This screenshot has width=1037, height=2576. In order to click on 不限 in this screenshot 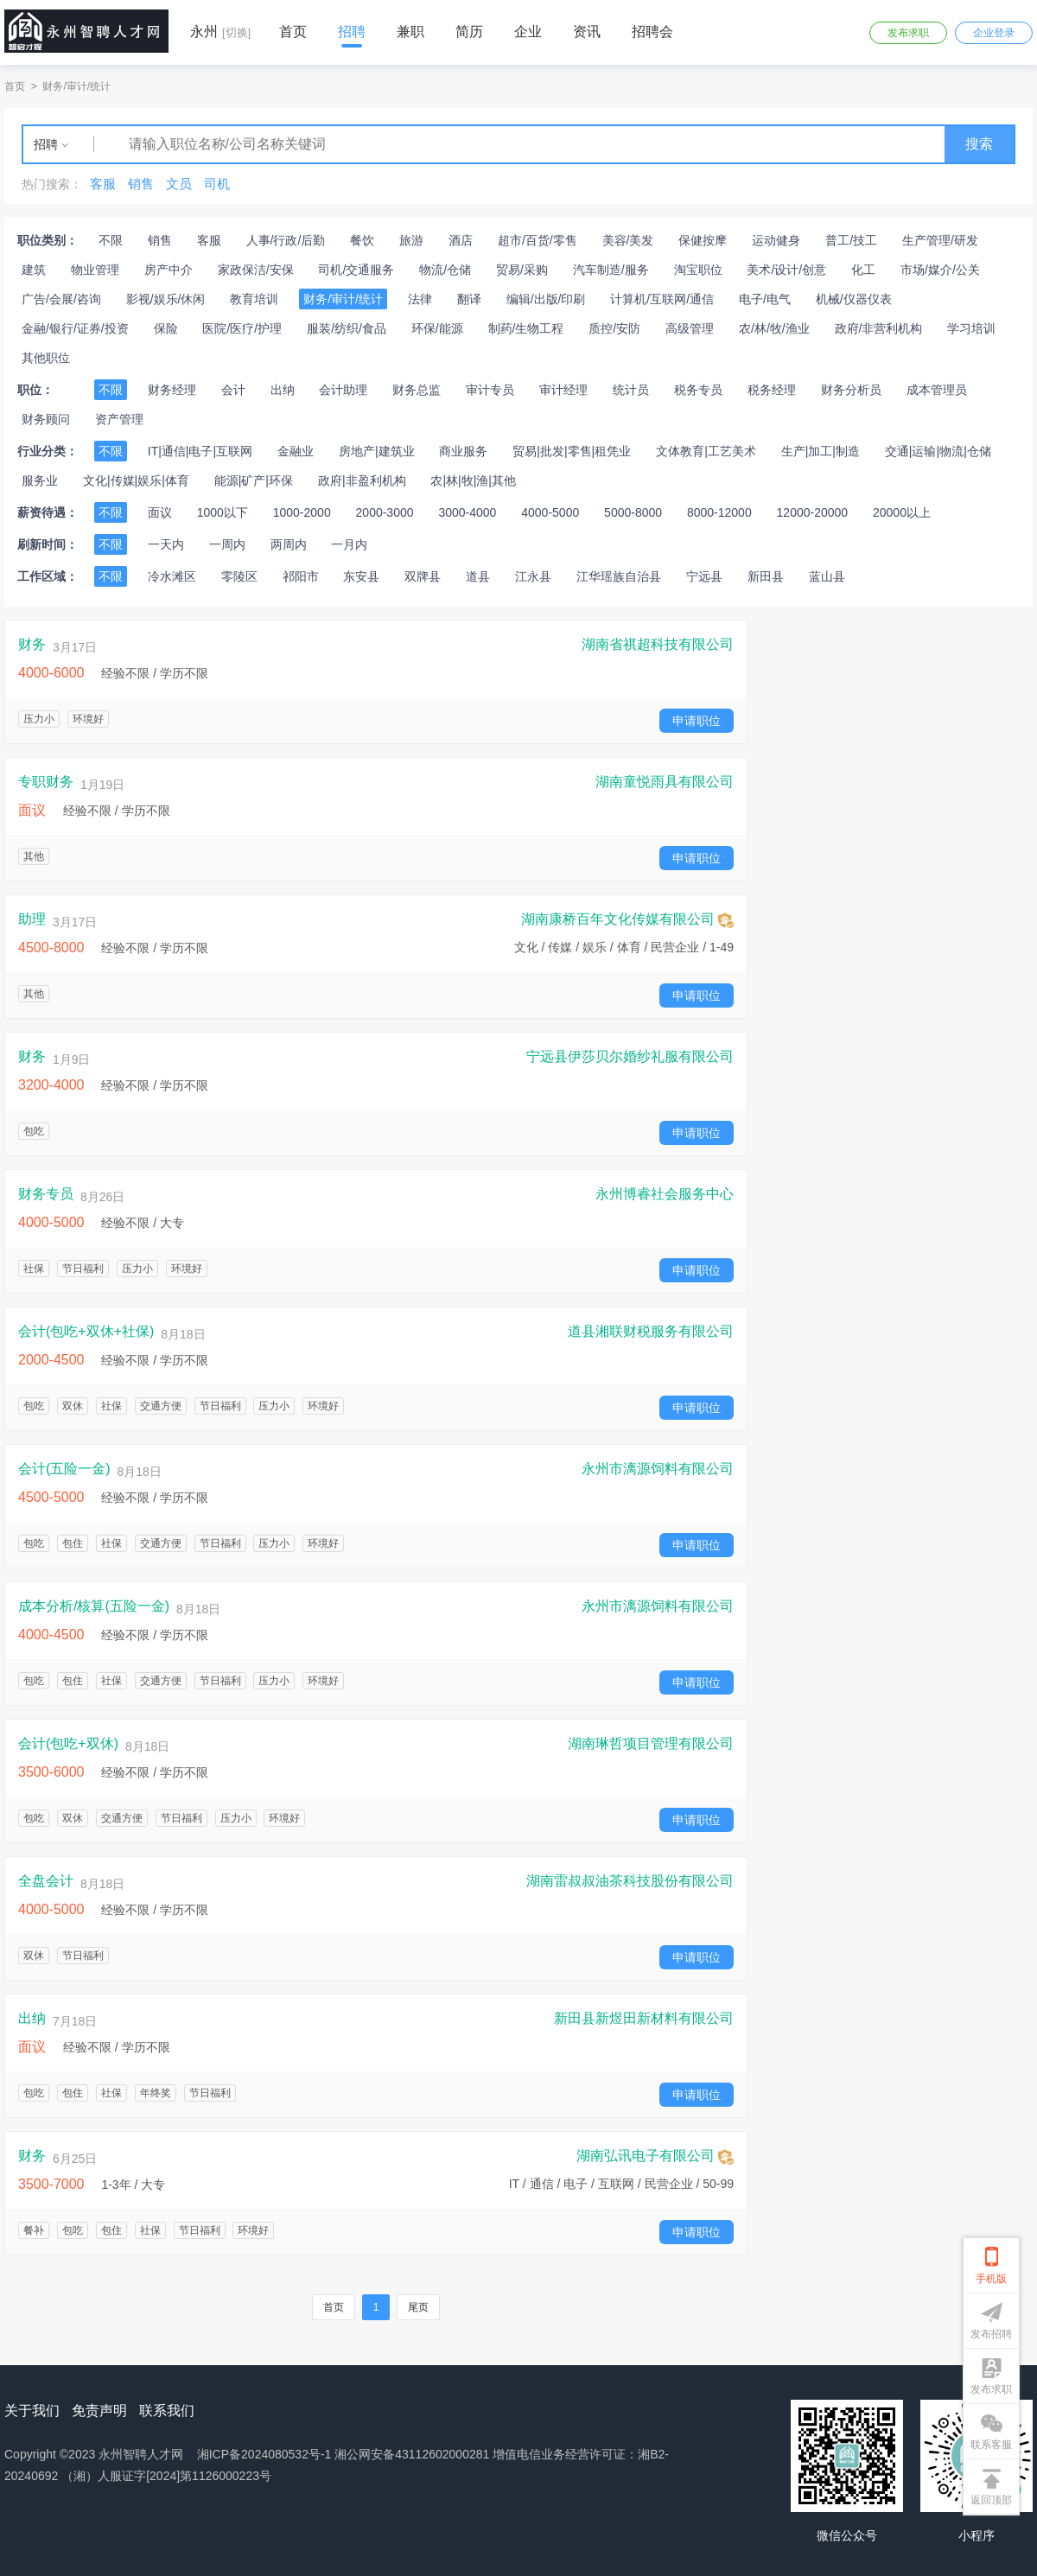, I will do `click(111, 240)`.